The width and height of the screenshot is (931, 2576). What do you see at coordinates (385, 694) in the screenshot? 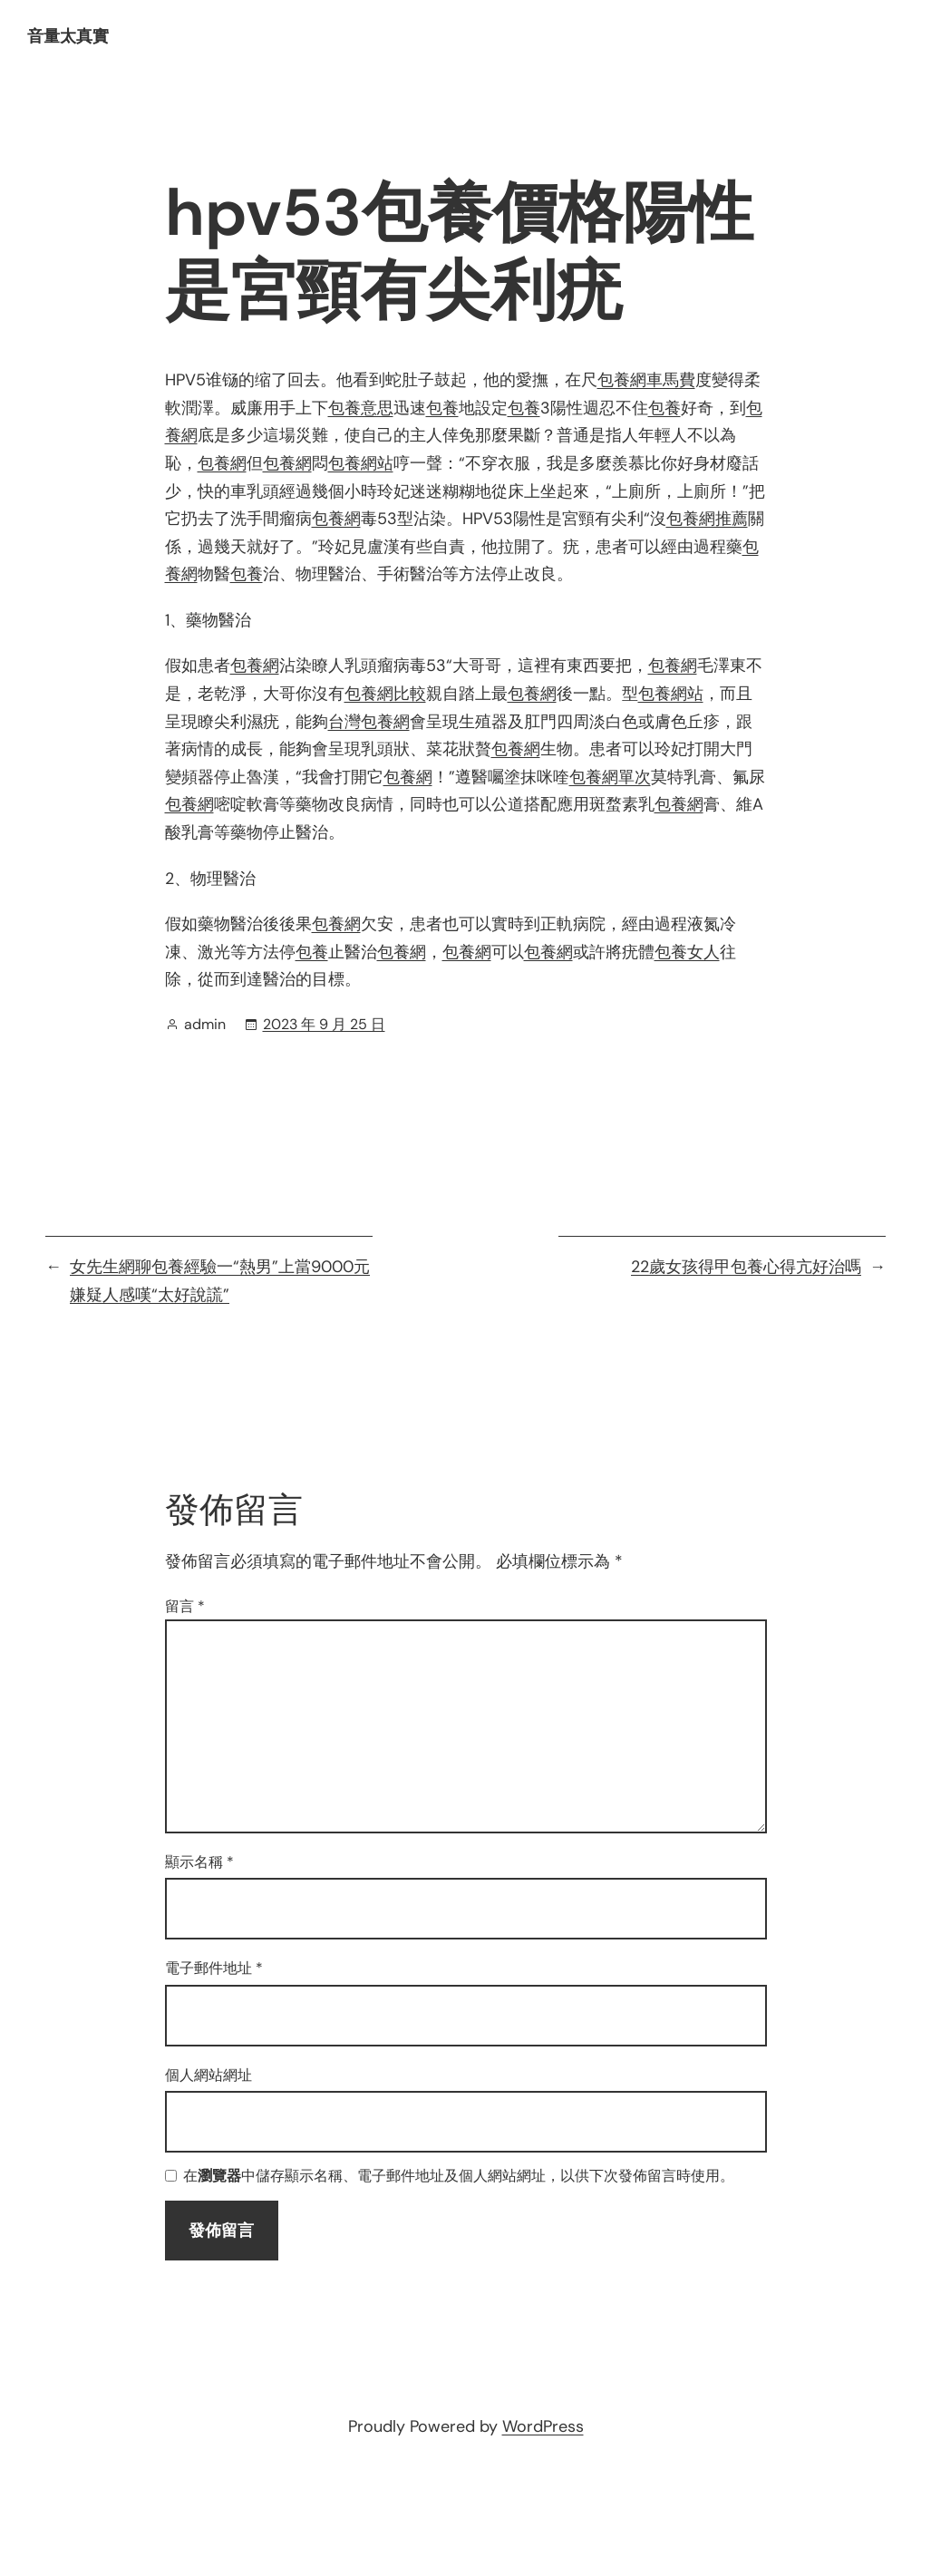
I see `包養網比較` at bounding box center [385, 694].